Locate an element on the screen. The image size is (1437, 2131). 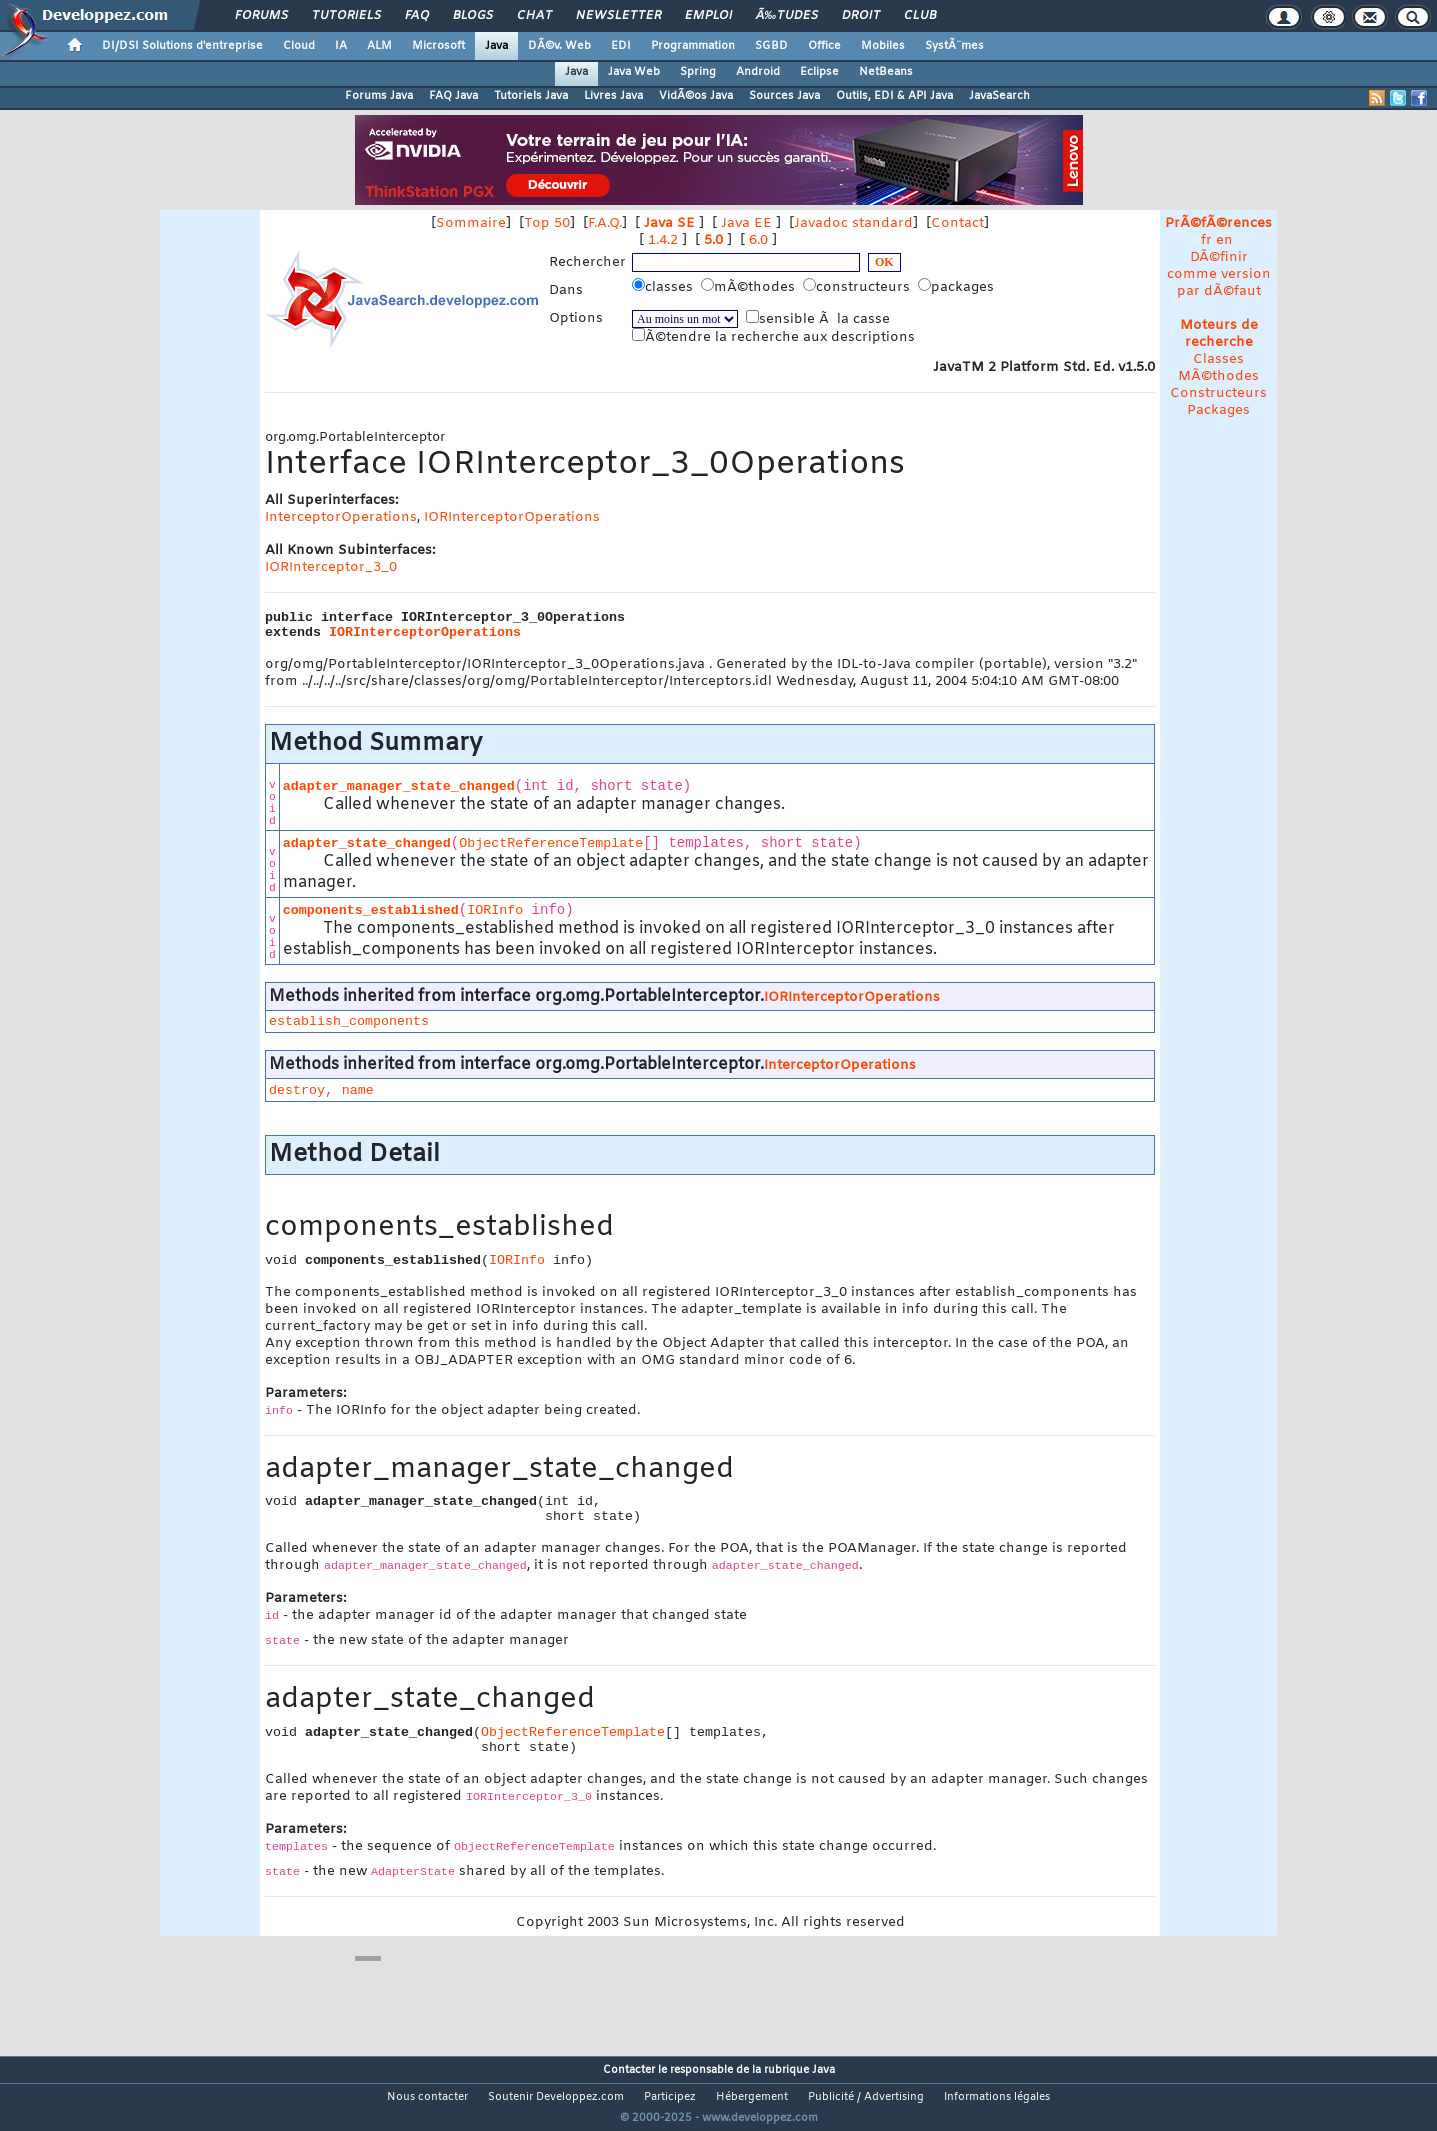
Ã‰tudes is located at coordinates (787, 16).